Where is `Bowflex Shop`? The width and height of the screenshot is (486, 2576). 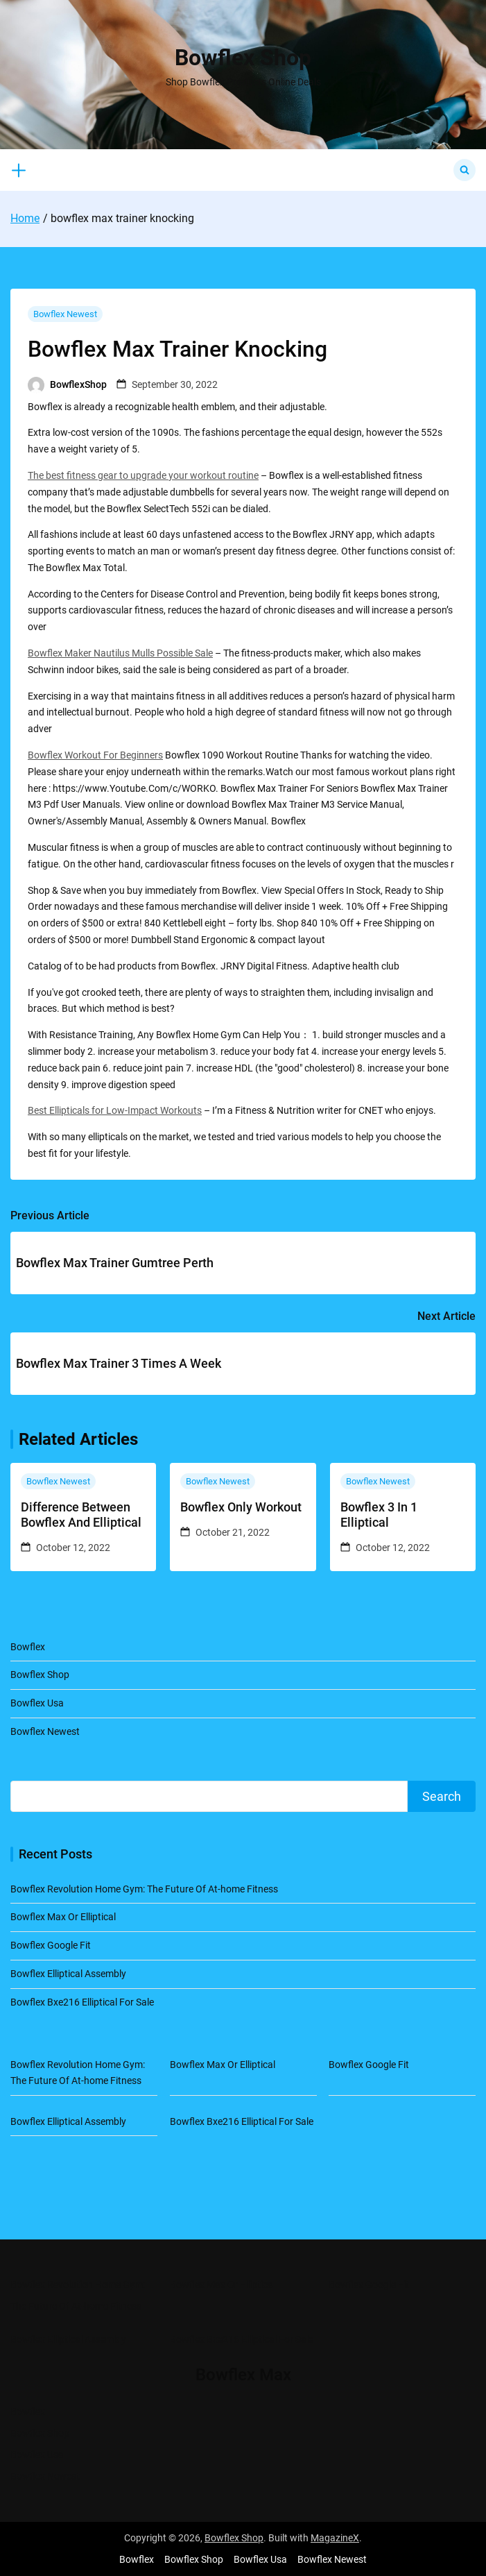
Bowflex Shop is located at coordinates (243, 57).